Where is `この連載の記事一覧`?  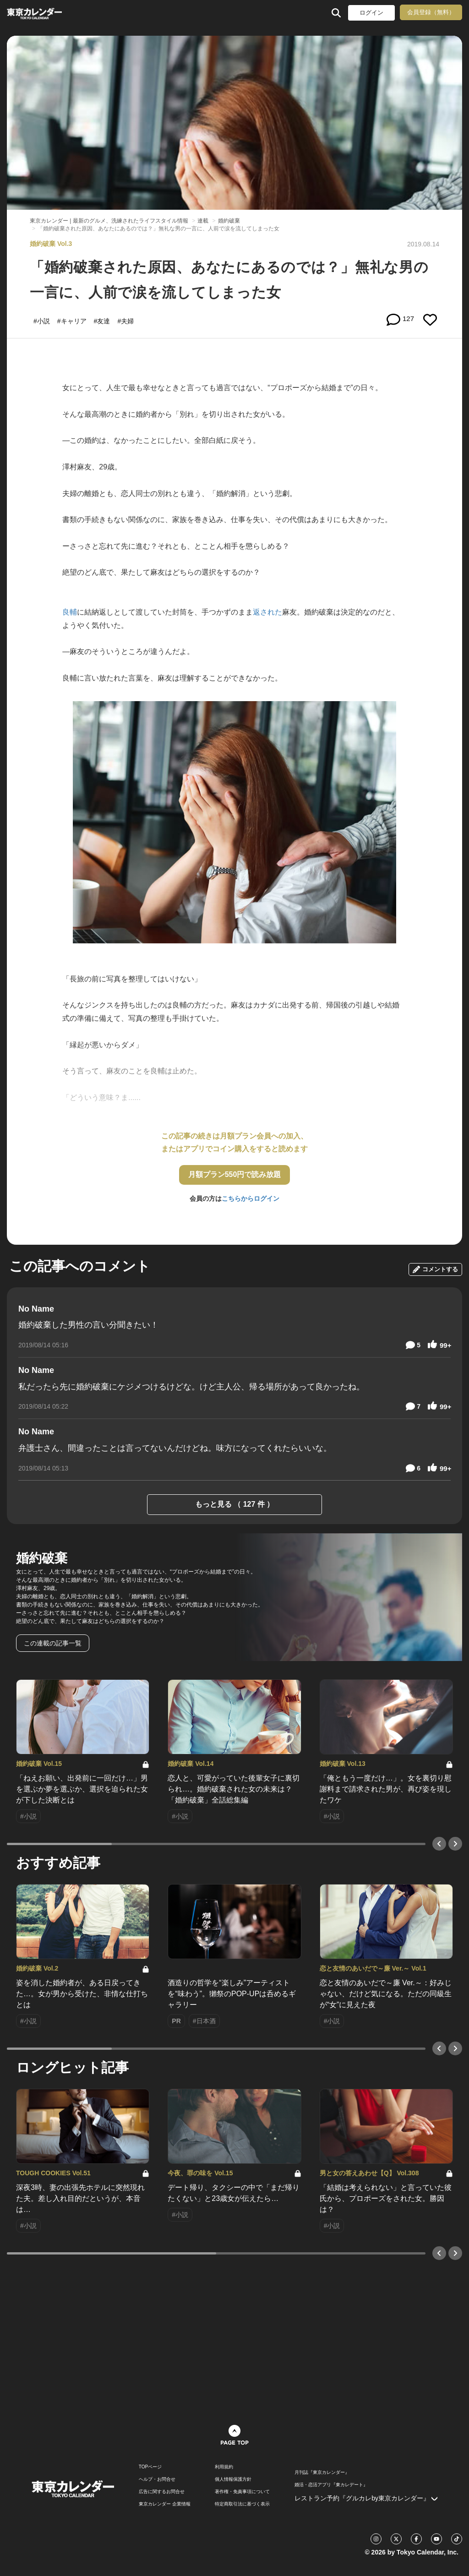
この連載の記事一覧 is located at coordinates (53, 1643).